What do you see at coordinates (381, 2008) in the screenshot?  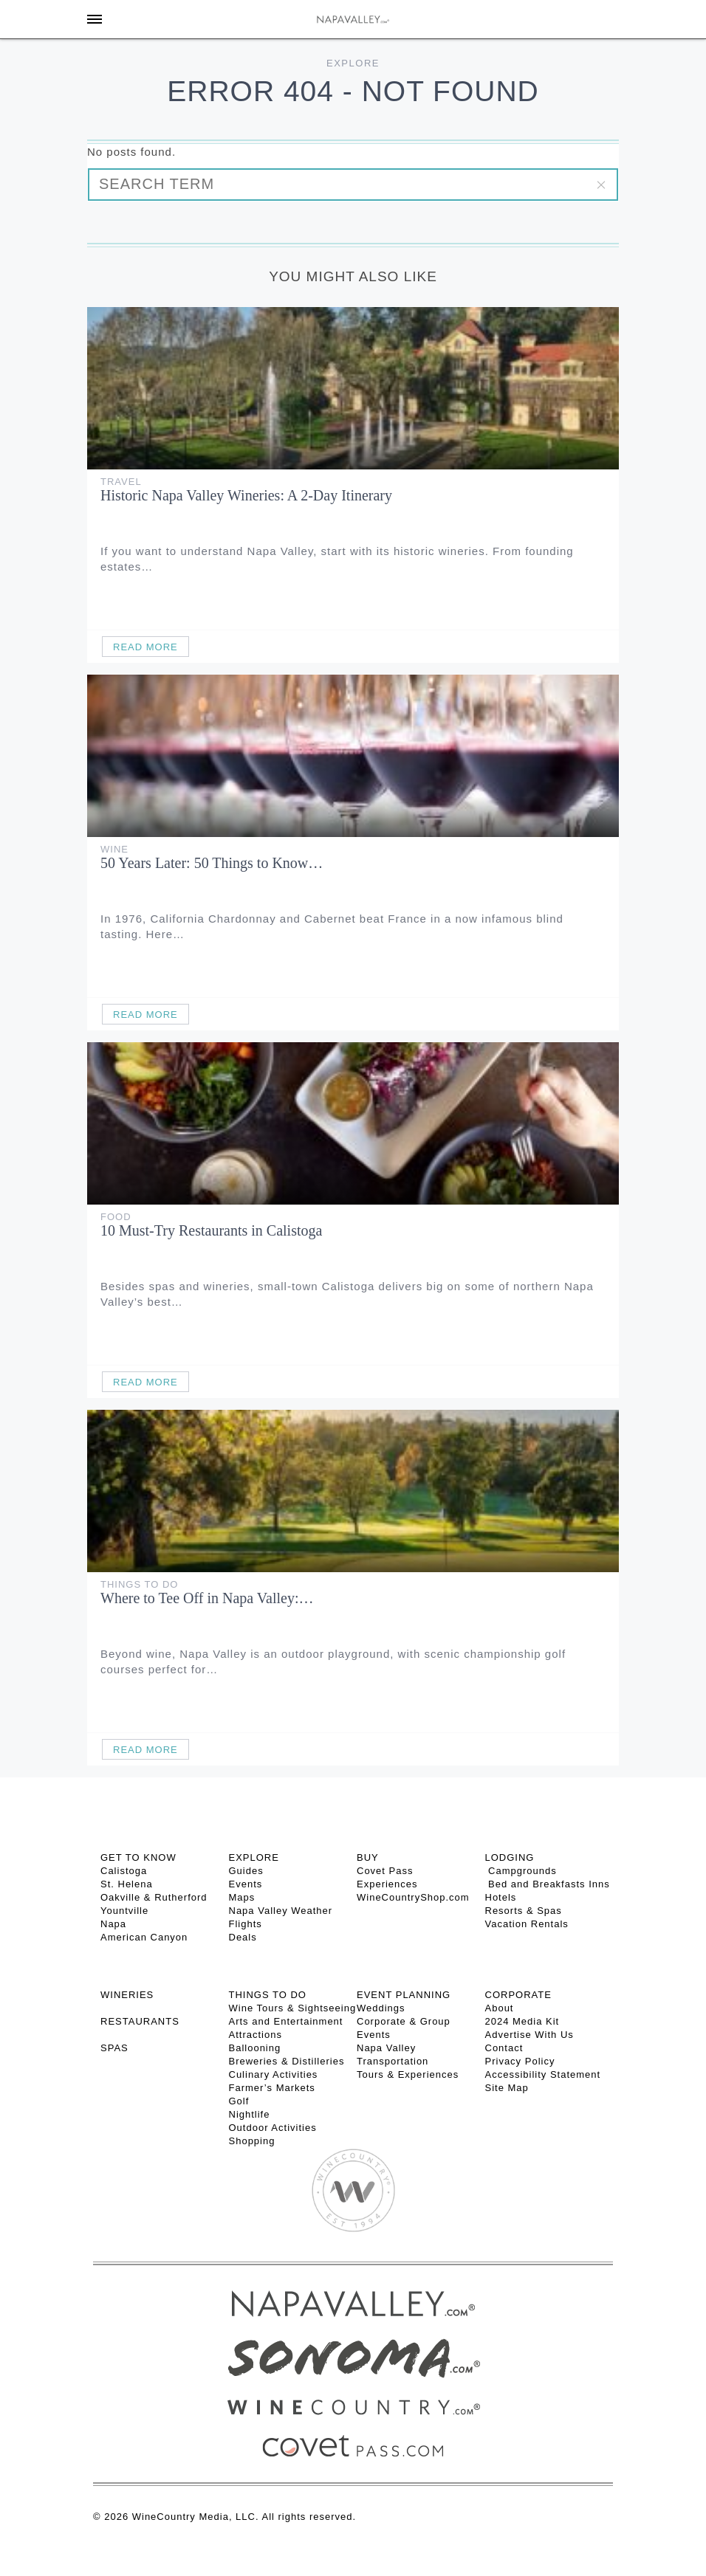 I see `Weddings` at bounding box center [381, 2008].